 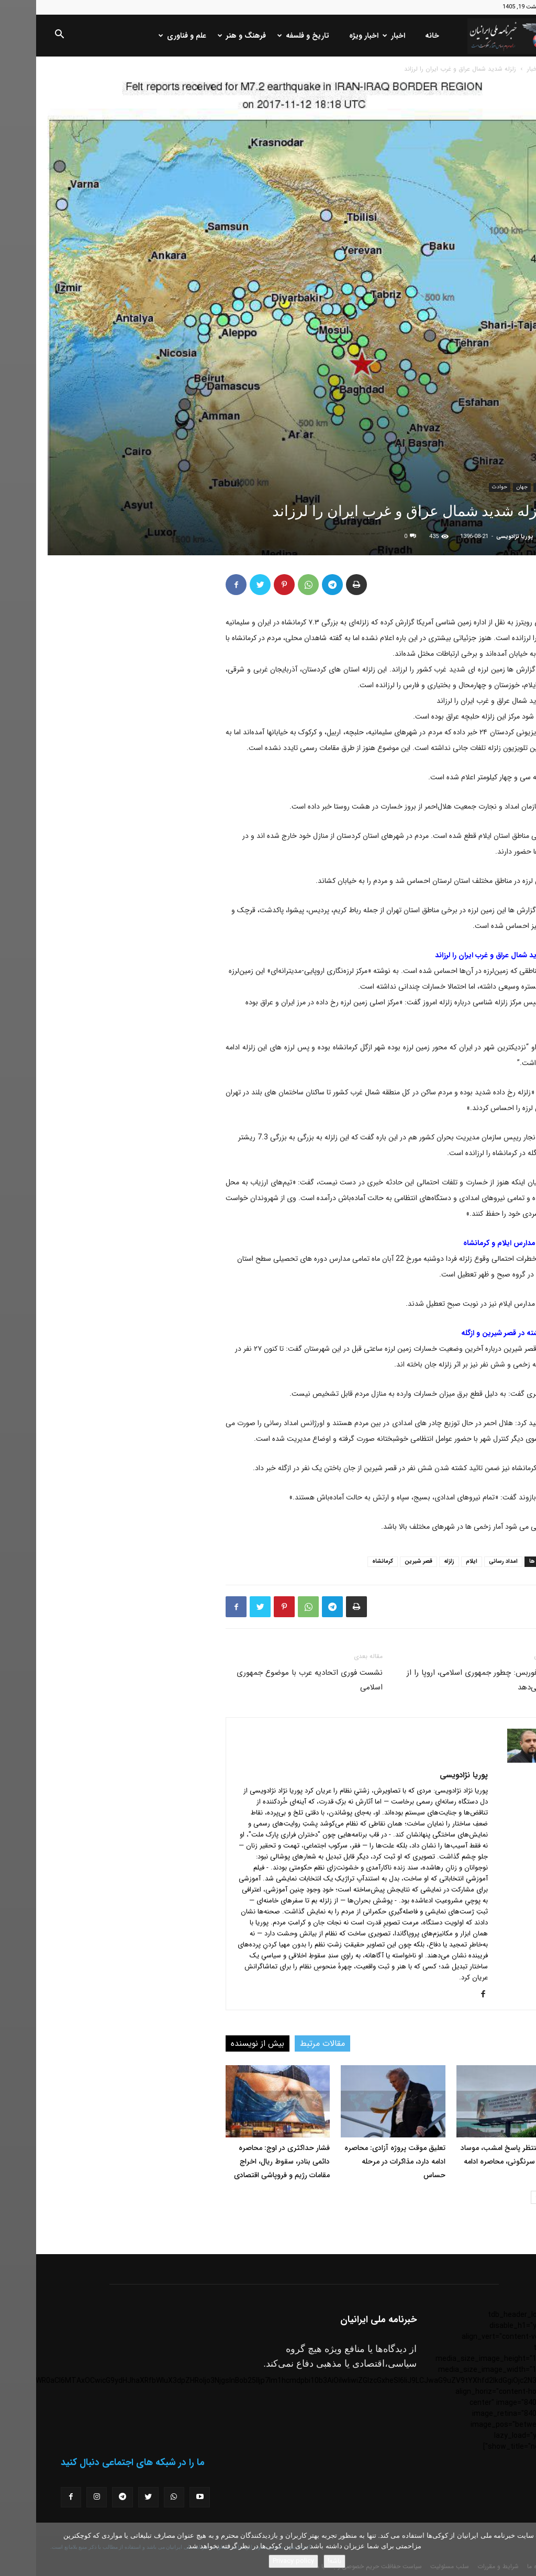 What do you see at coordinates (286, 2043) in the screenshot?
I see `مقالات مرتبط` at bounding box center [286, 2043].